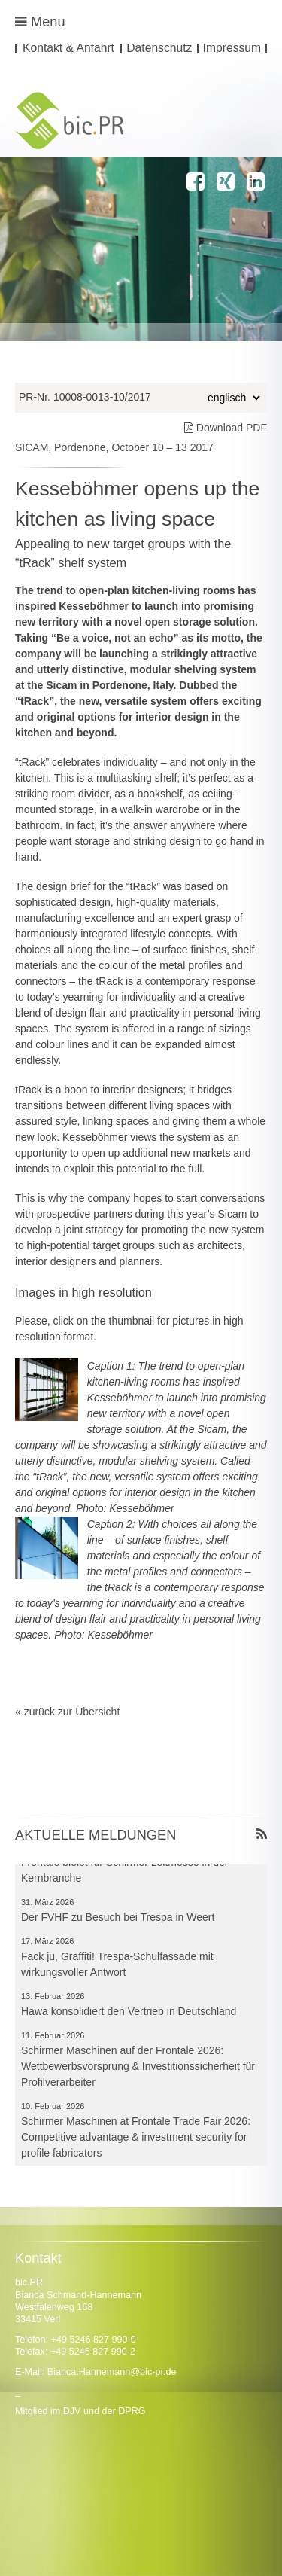 The image size is (282, 2576). What do you see at coordinates (135, 2139) in the screenshot?
I see `Schirmer Maschinen at Frontale Trade Fair 2026: Competitive advantage & investment security for profile fabricators` at bounding box center [135, 2139].